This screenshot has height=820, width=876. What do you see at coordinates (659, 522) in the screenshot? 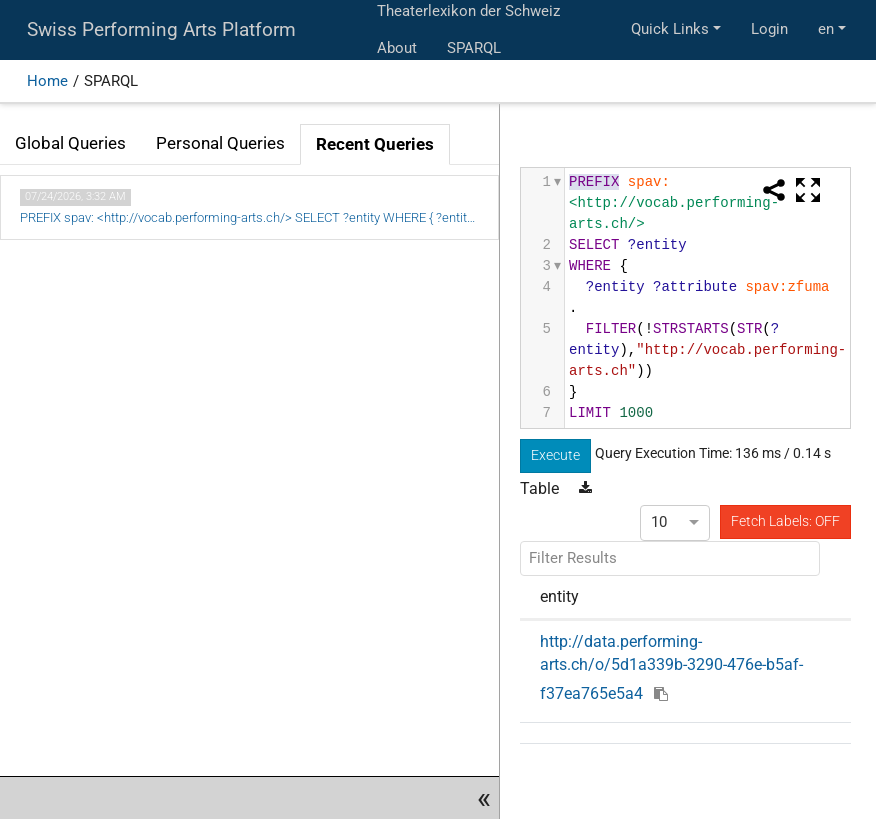
I see `10 [option]` at bounding box center [659, 522].